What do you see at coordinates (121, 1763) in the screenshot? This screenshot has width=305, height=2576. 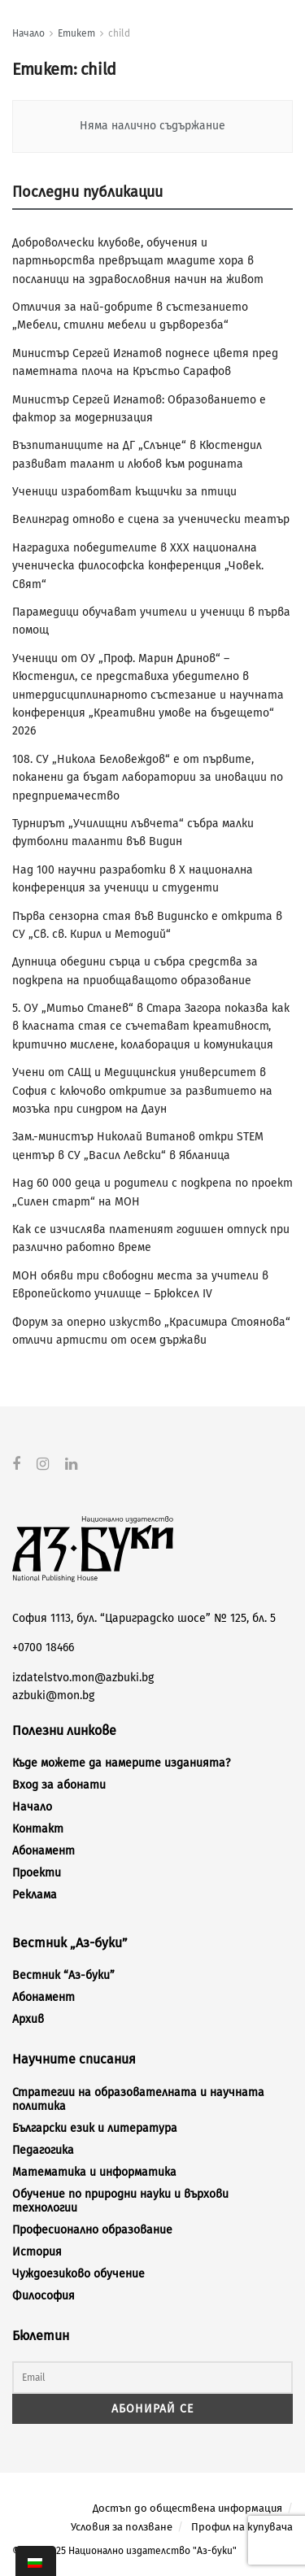 I see `Къде можете да намерите изданията?` at bounding box center [121, 1763].